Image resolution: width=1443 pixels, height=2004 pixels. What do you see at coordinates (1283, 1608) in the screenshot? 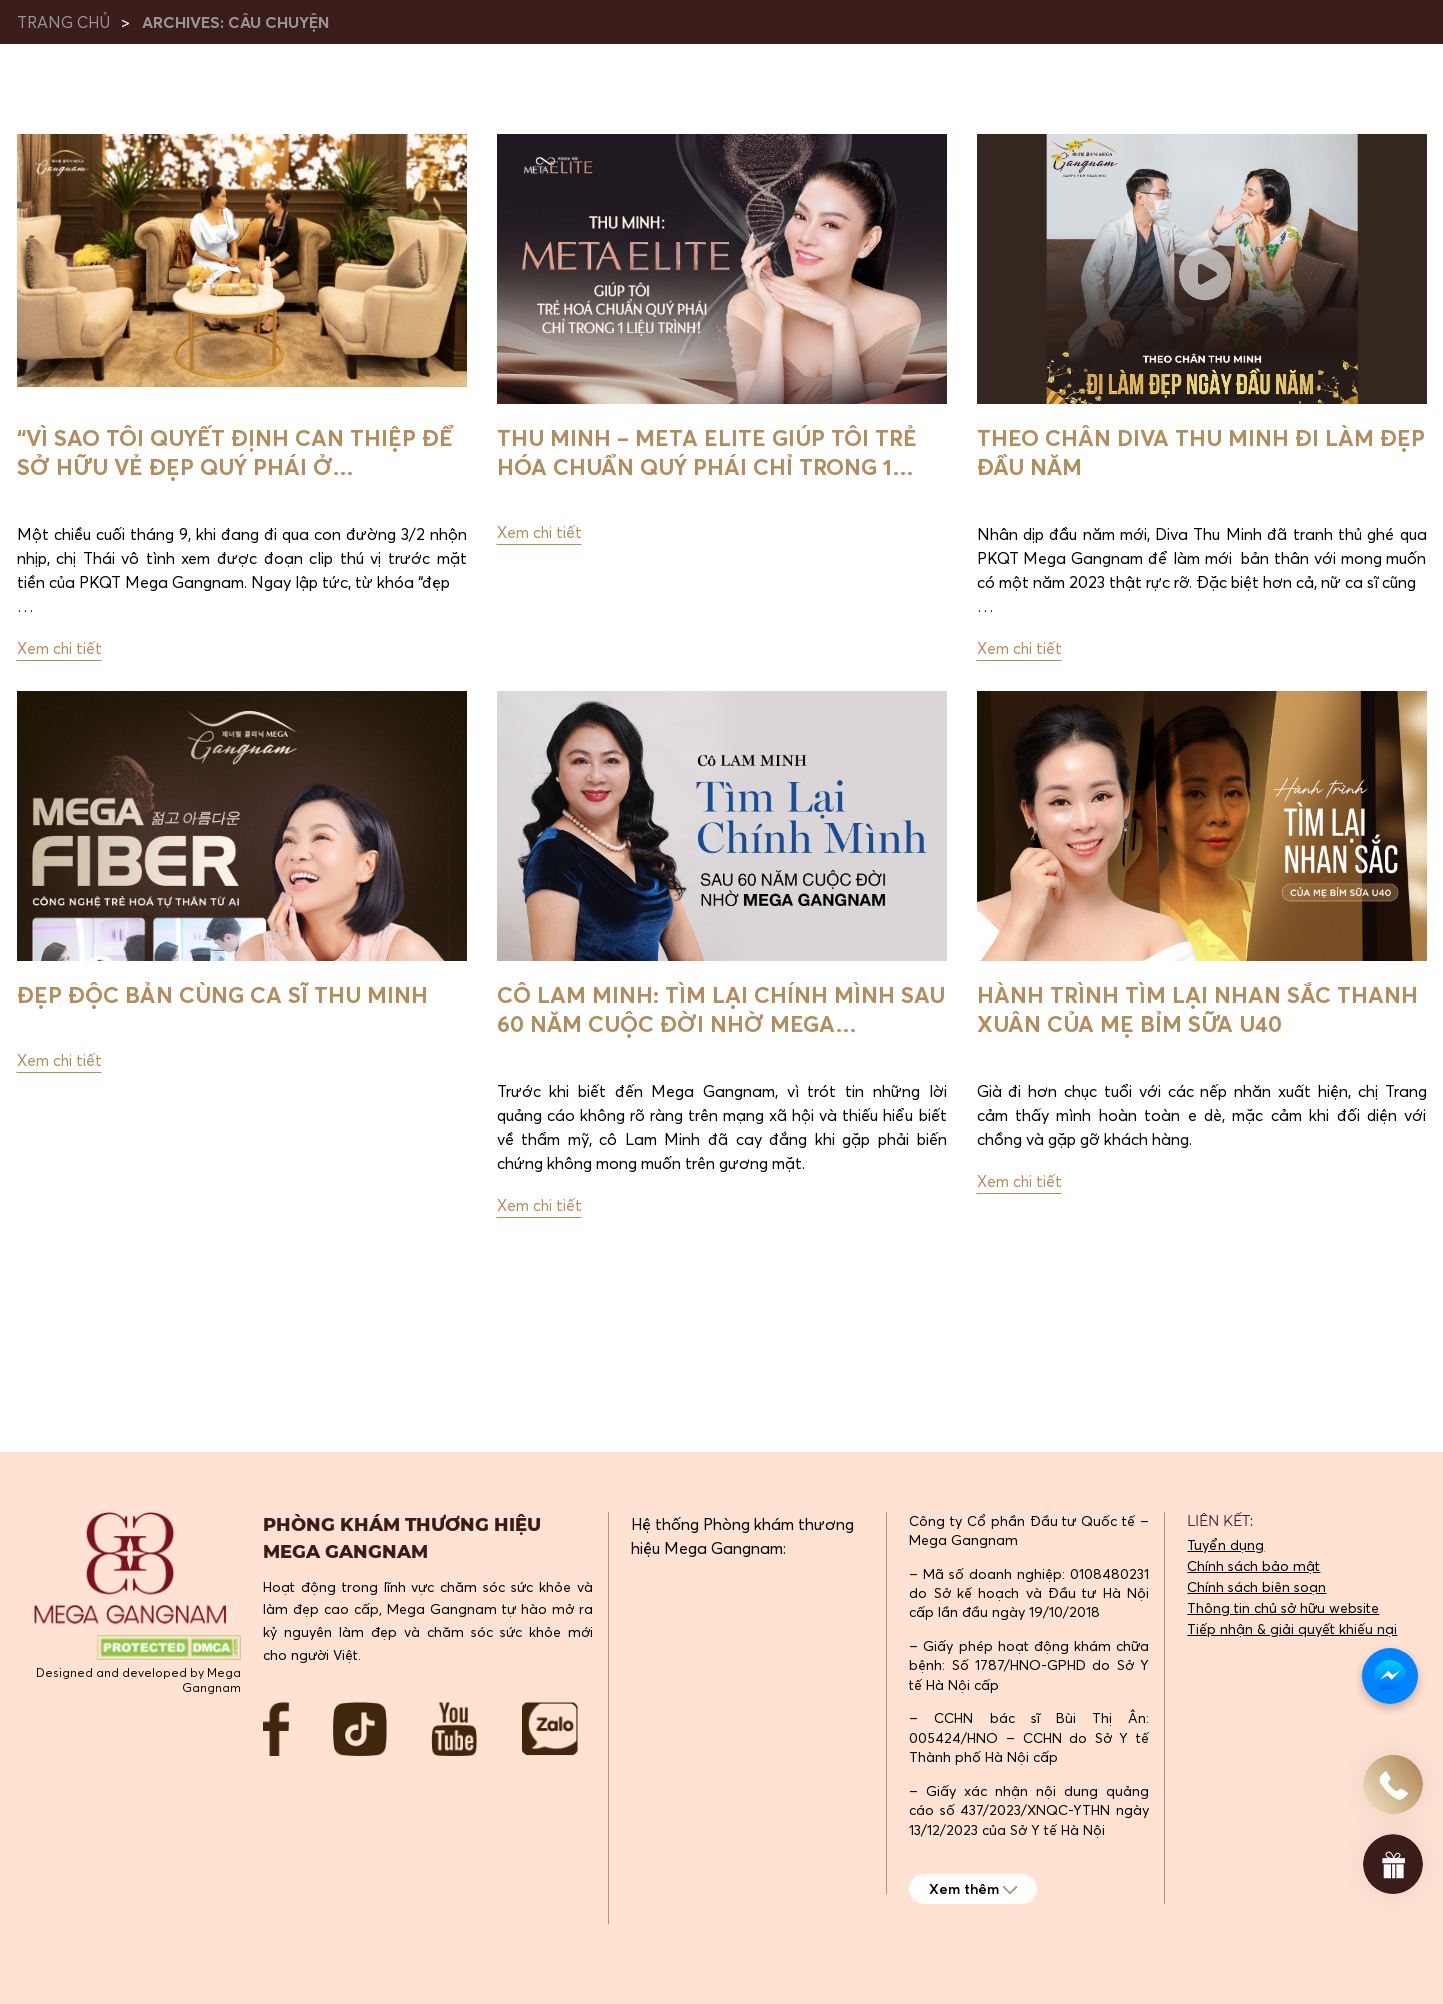
I see `Thông tin chủ sở hữu website` at bounding box center [1283, 1608].